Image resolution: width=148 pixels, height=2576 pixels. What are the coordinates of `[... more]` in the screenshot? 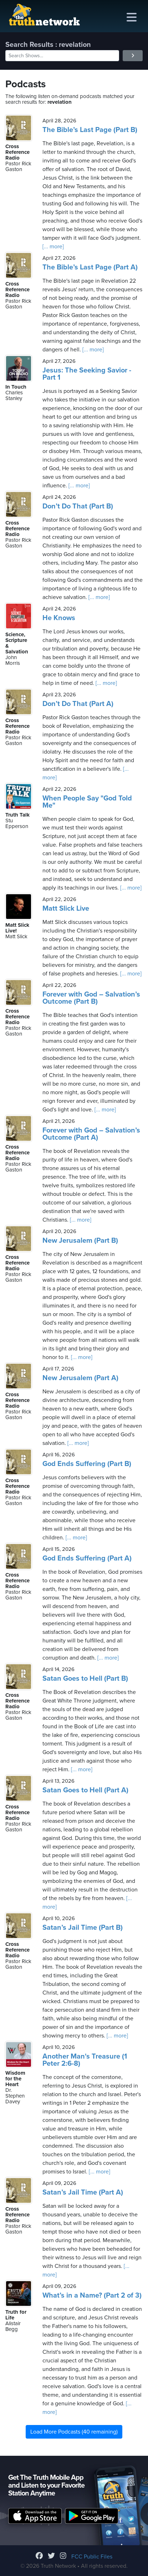 It's located at (53, 246).